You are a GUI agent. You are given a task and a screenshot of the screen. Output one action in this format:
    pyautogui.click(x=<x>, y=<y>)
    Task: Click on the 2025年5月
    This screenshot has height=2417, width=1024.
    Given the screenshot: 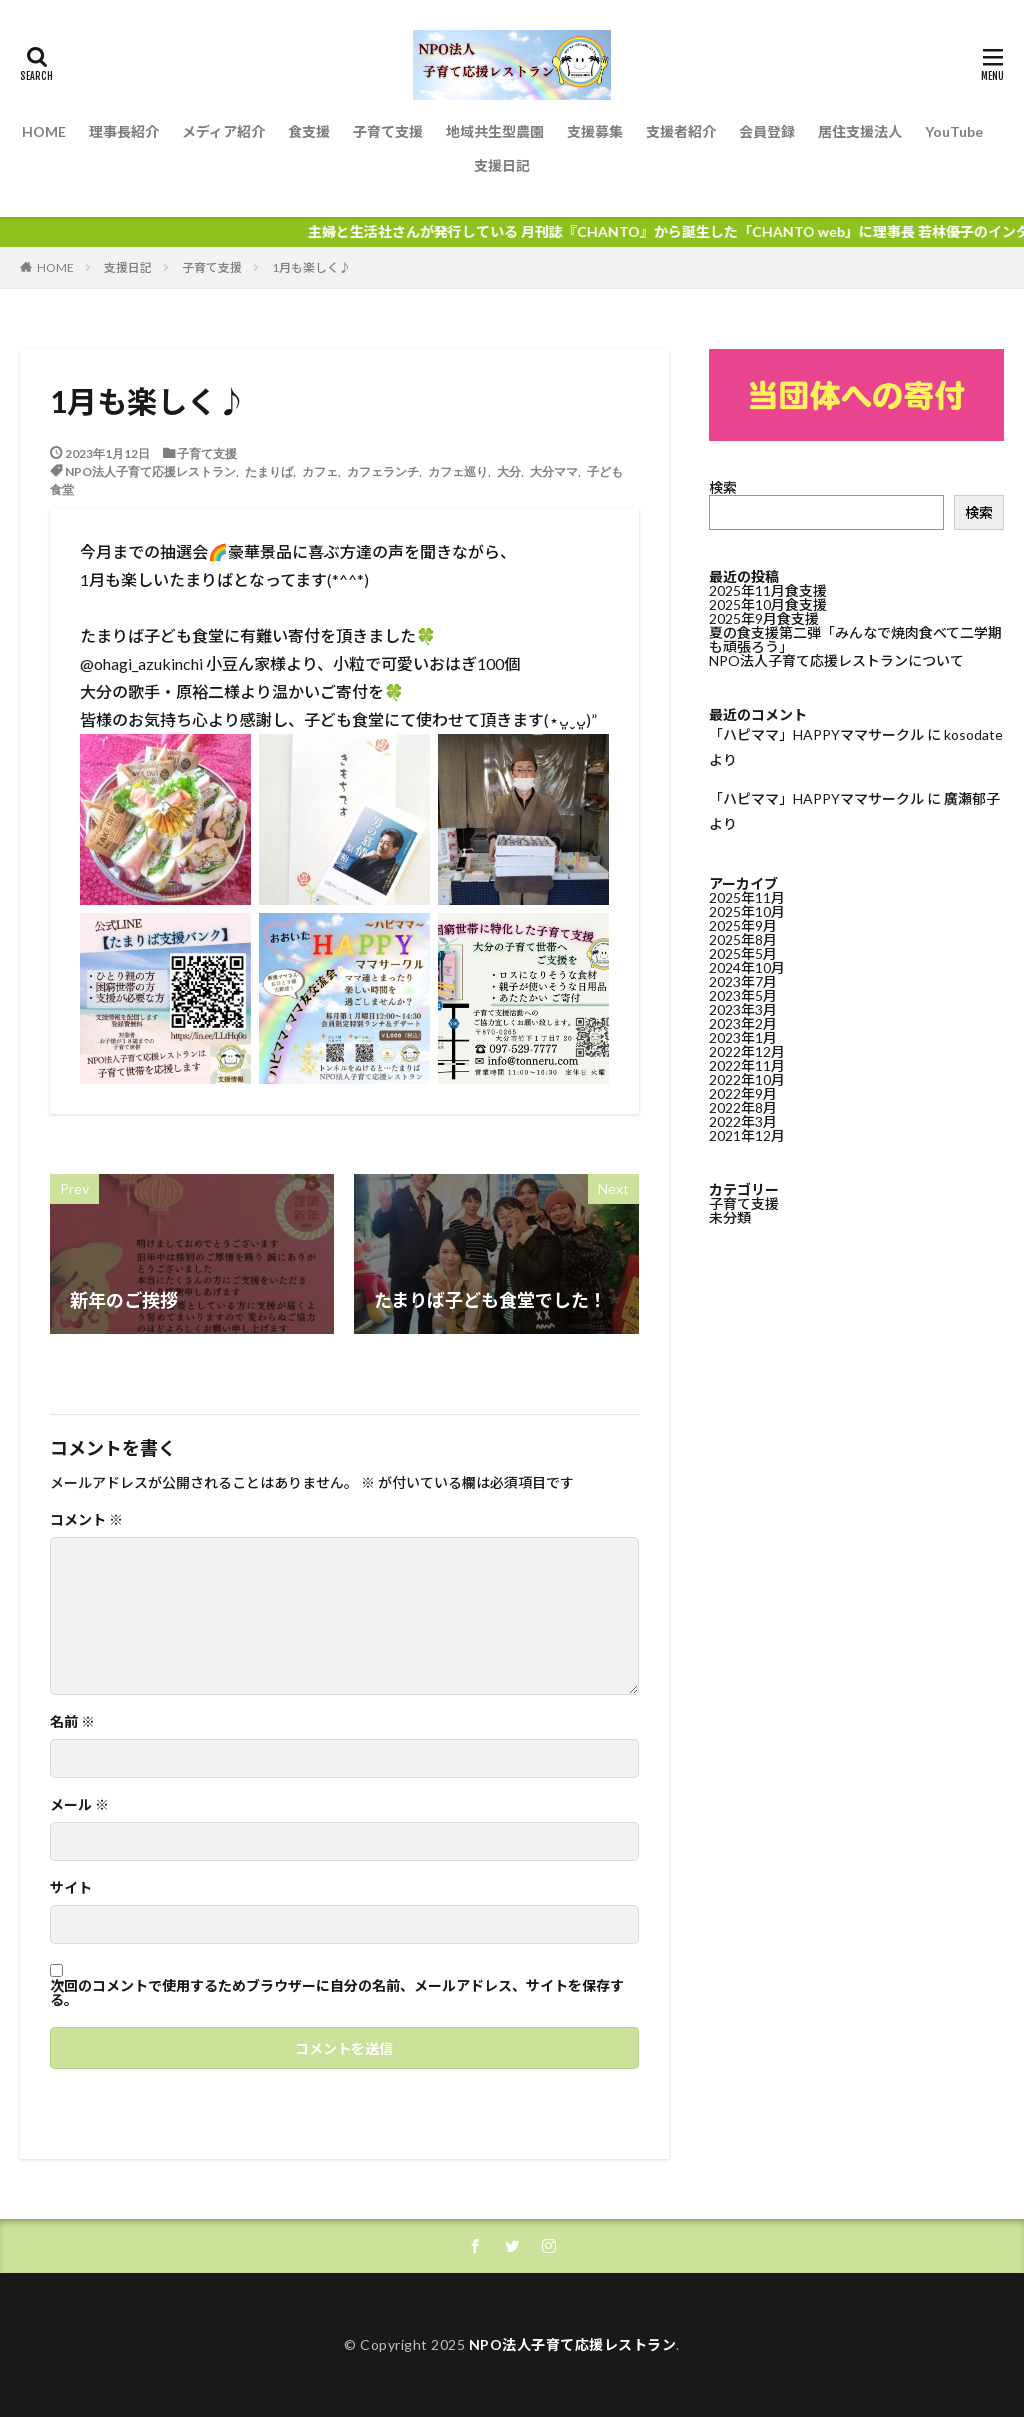 What is the action you would take?
    pyautogui.click(x=743, y=952)
    